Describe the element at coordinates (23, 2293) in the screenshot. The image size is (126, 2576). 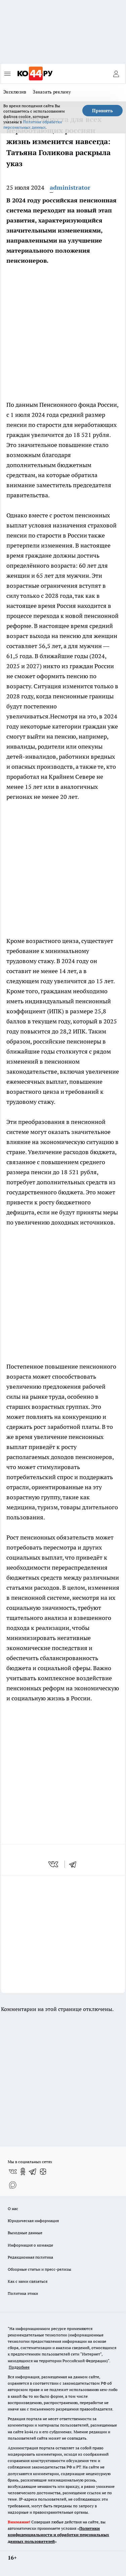
I see `Политика этики` at that location.